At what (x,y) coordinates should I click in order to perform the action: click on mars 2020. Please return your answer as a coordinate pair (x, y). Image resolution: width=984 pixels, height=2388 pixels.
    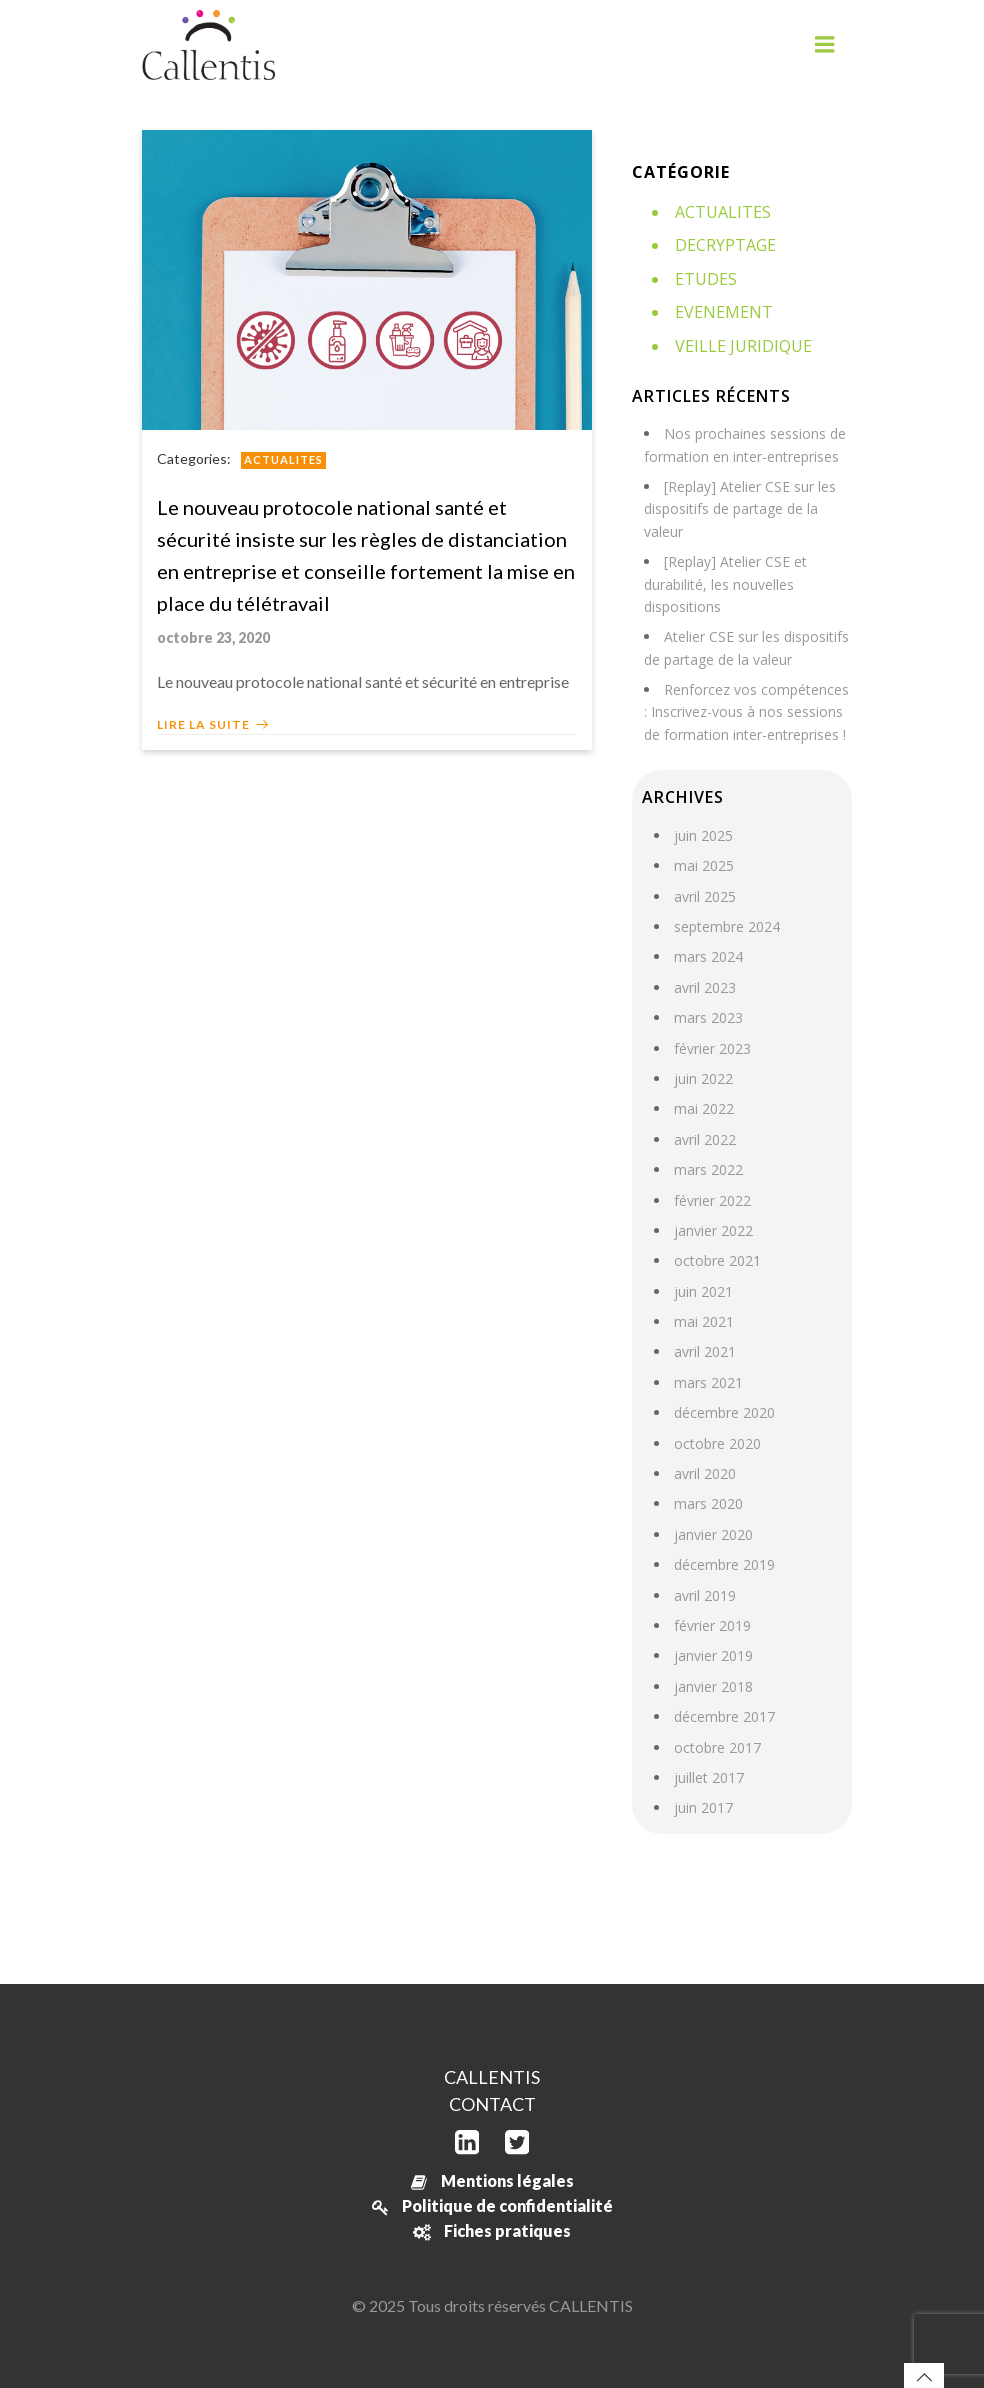
    Looking at the image, I should click on (708, 1503).